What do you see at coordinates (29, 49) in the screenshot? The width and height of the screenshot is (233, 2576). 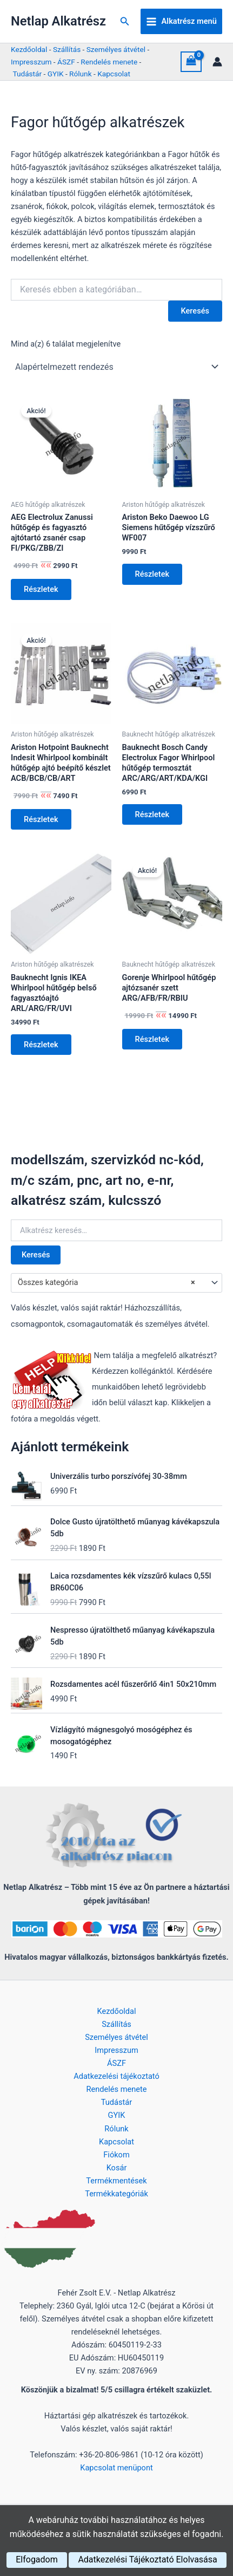 I see `Kezdőoldal` at bounding box center [29, 49].